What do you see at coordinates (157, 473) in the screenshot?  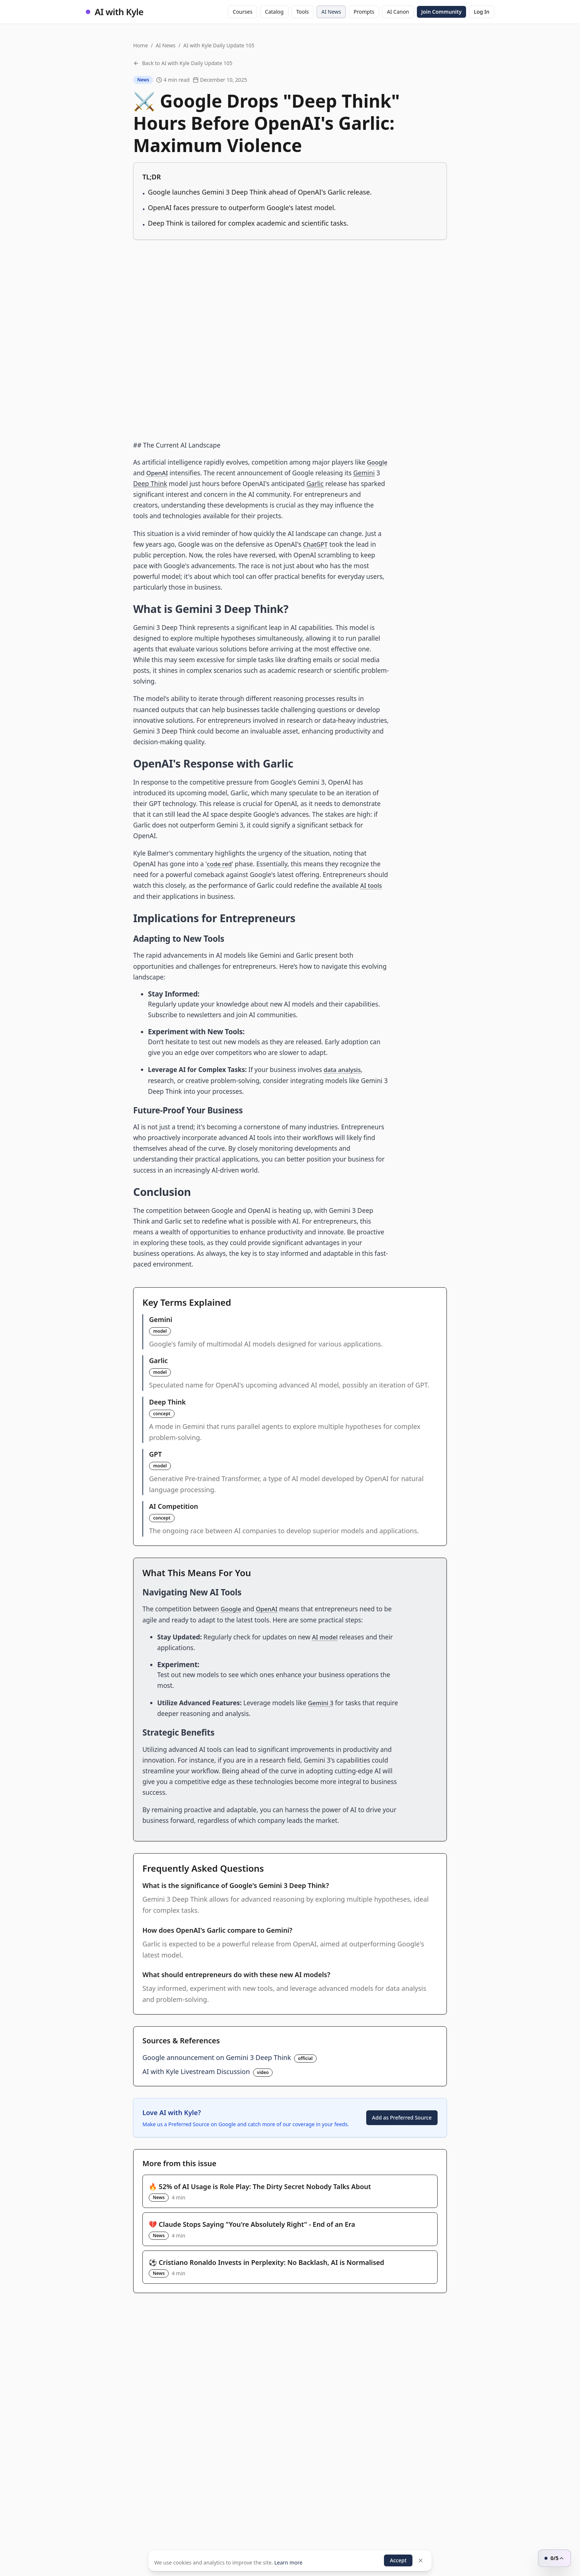 I see `OpenAI` at bounding box center [157, 473].